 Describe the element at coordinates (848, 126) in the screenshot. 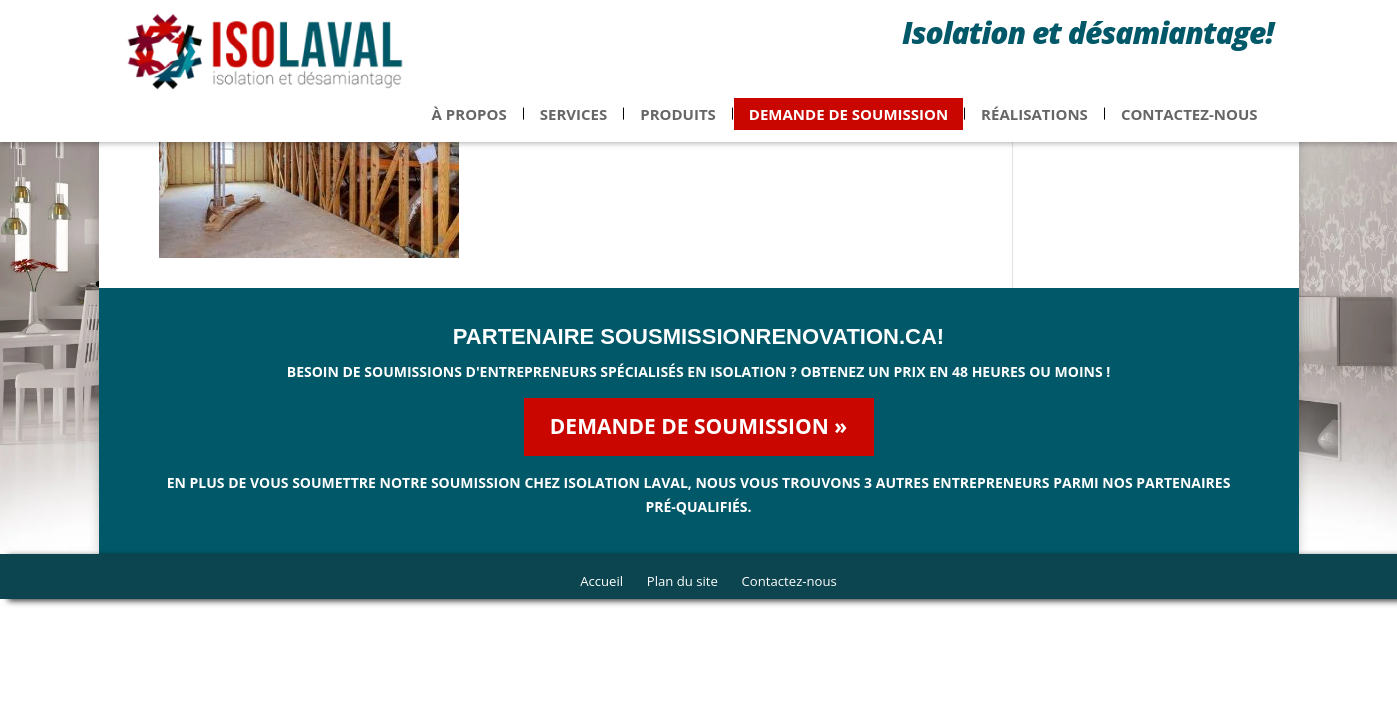

I see `Demande de soumission` at that location.